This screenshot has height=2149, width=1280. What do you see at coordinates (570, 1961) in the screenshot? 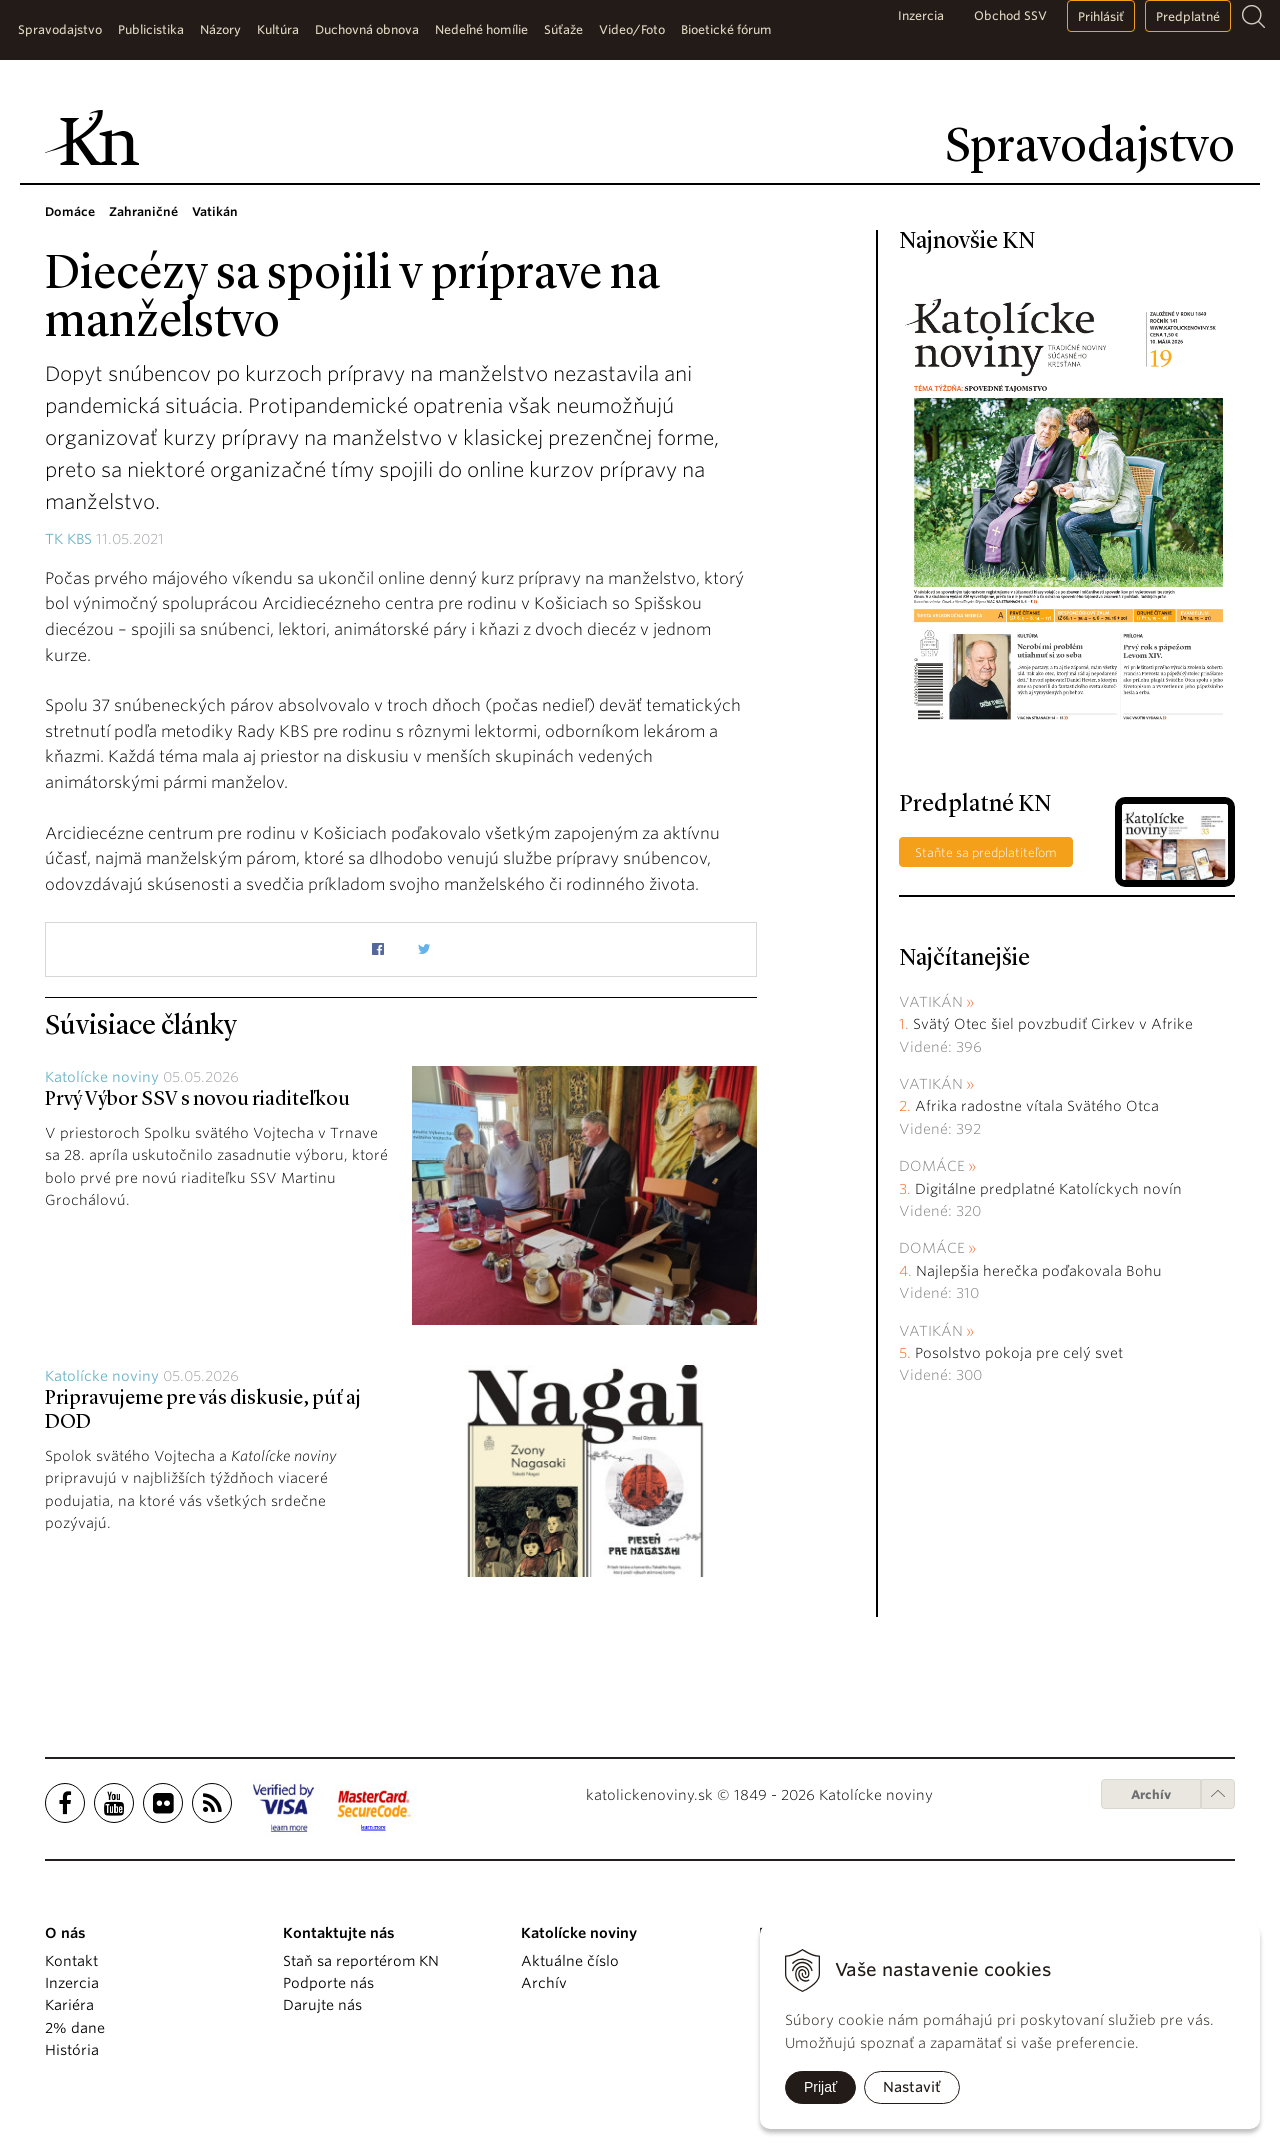
I see `Aktuálne číslo` at bounding box center [570, 1961].